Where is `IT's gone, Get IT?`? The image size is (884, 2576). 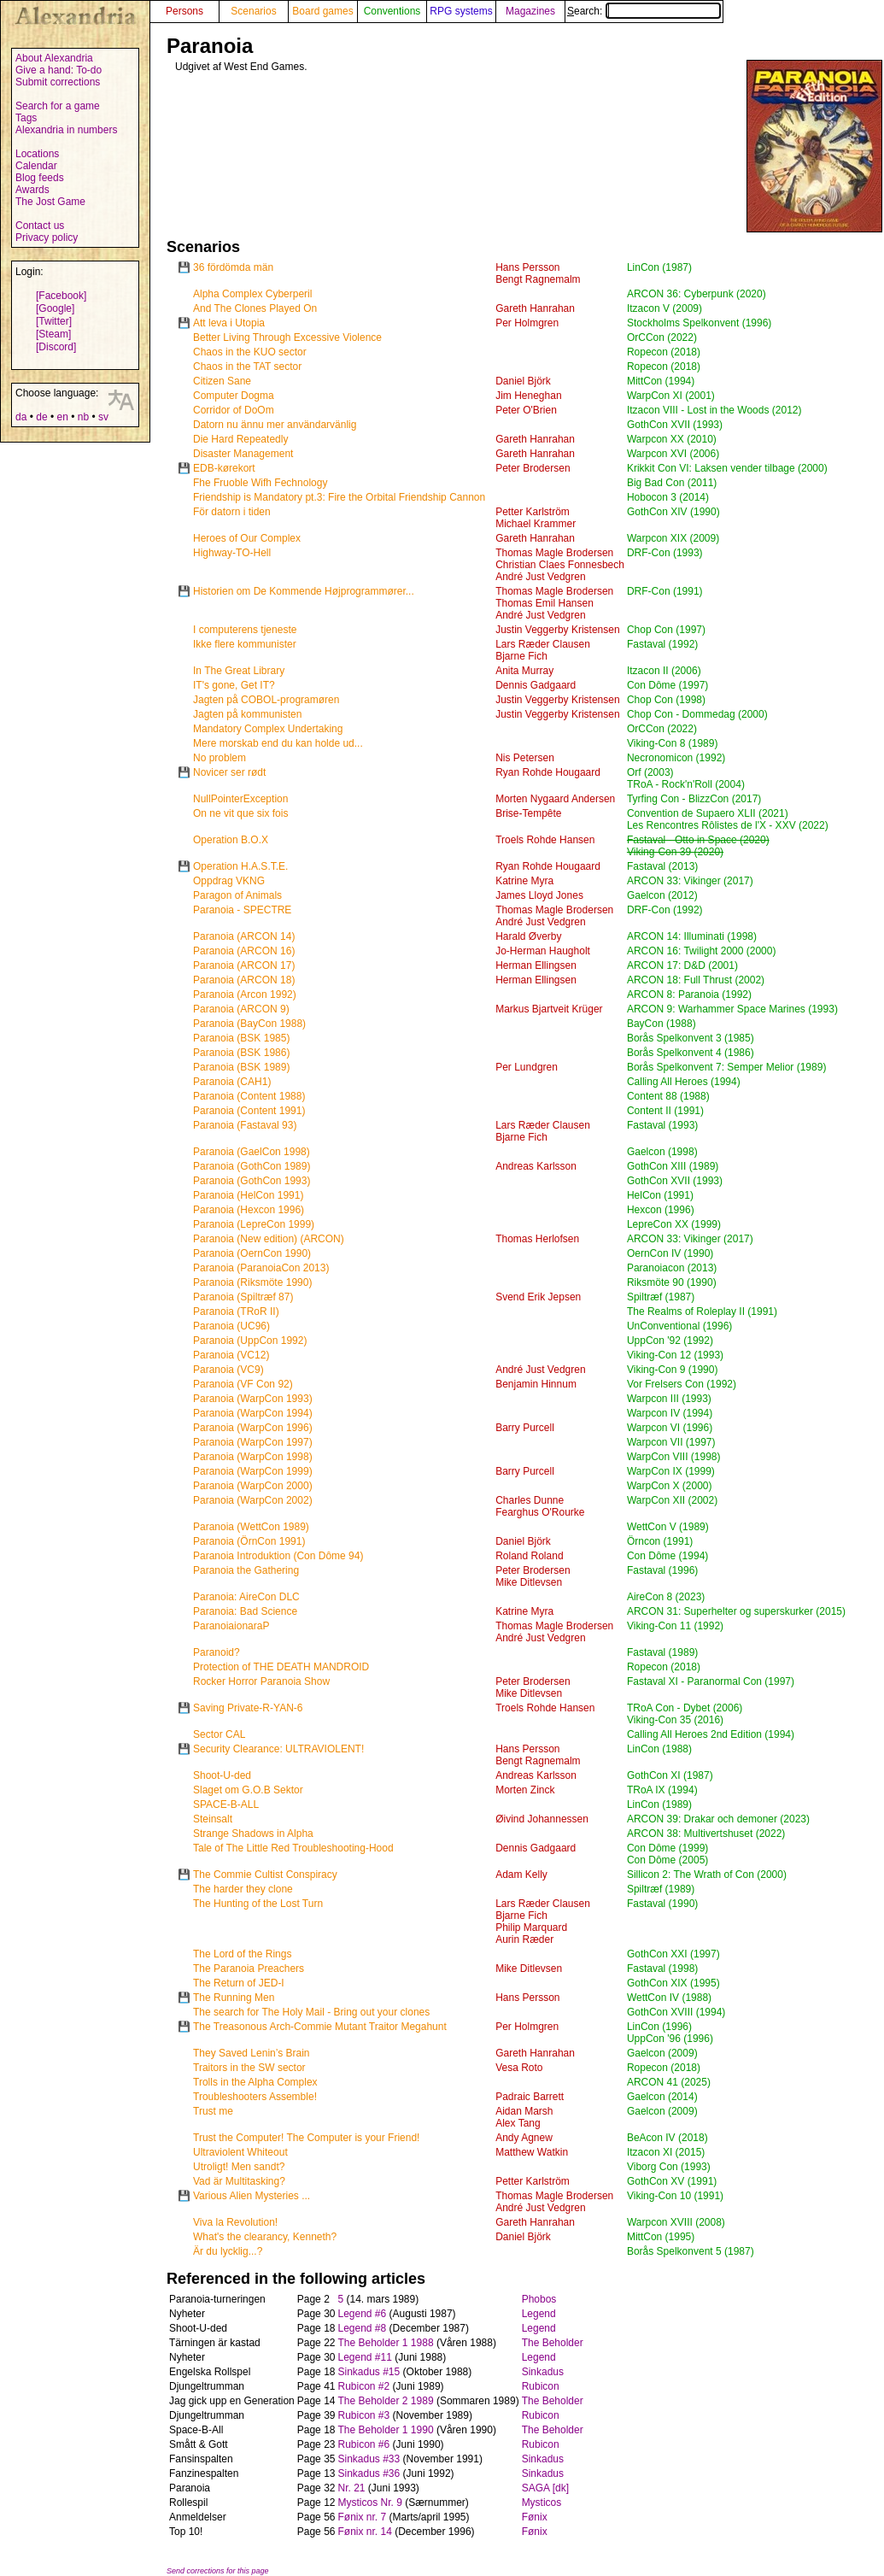
IT's gone, Get IT? is located at coordinates (234, 685).